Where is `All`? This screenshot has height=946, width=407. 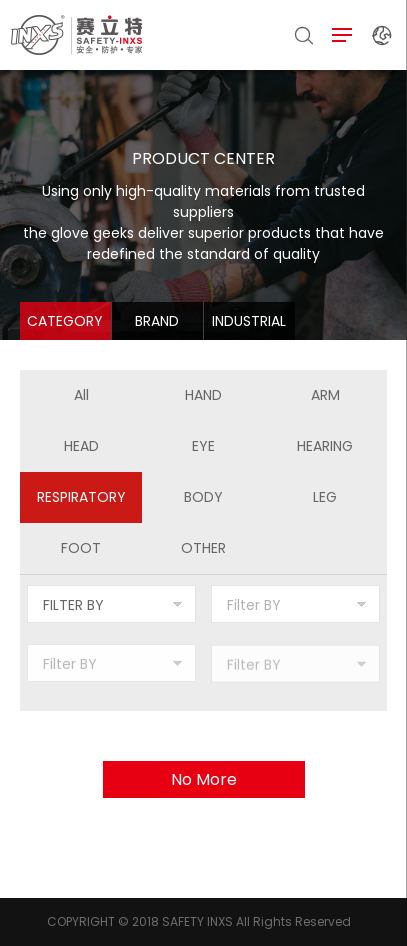 All is located at coordinates (81, 395).